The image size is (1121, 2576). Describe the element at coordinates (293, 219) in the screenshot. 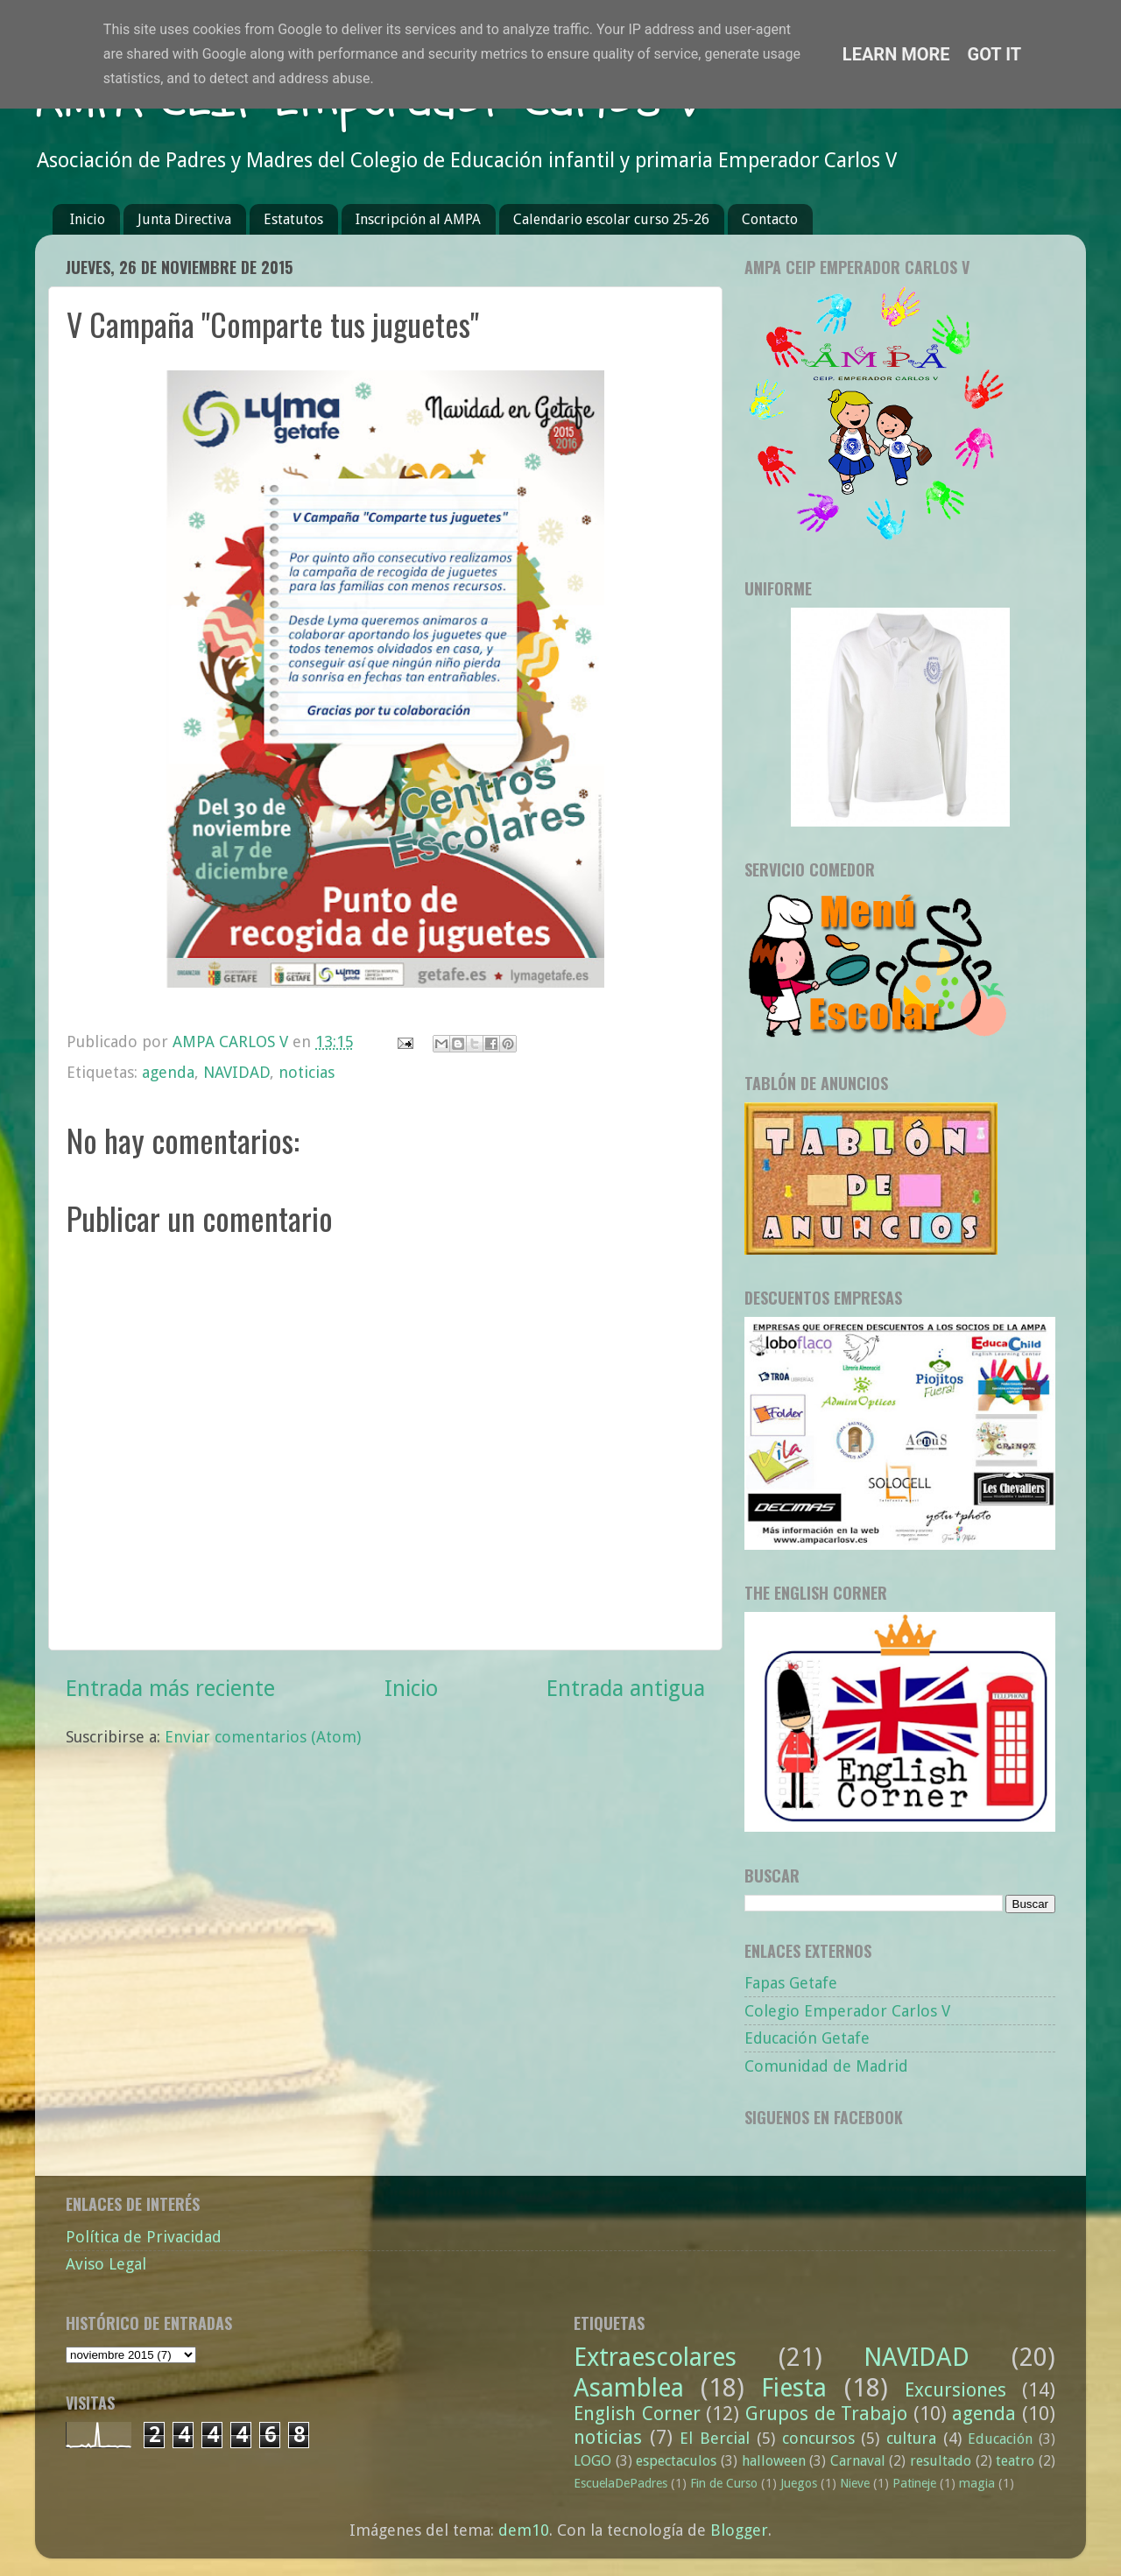

I see `Estatutos` at that location.